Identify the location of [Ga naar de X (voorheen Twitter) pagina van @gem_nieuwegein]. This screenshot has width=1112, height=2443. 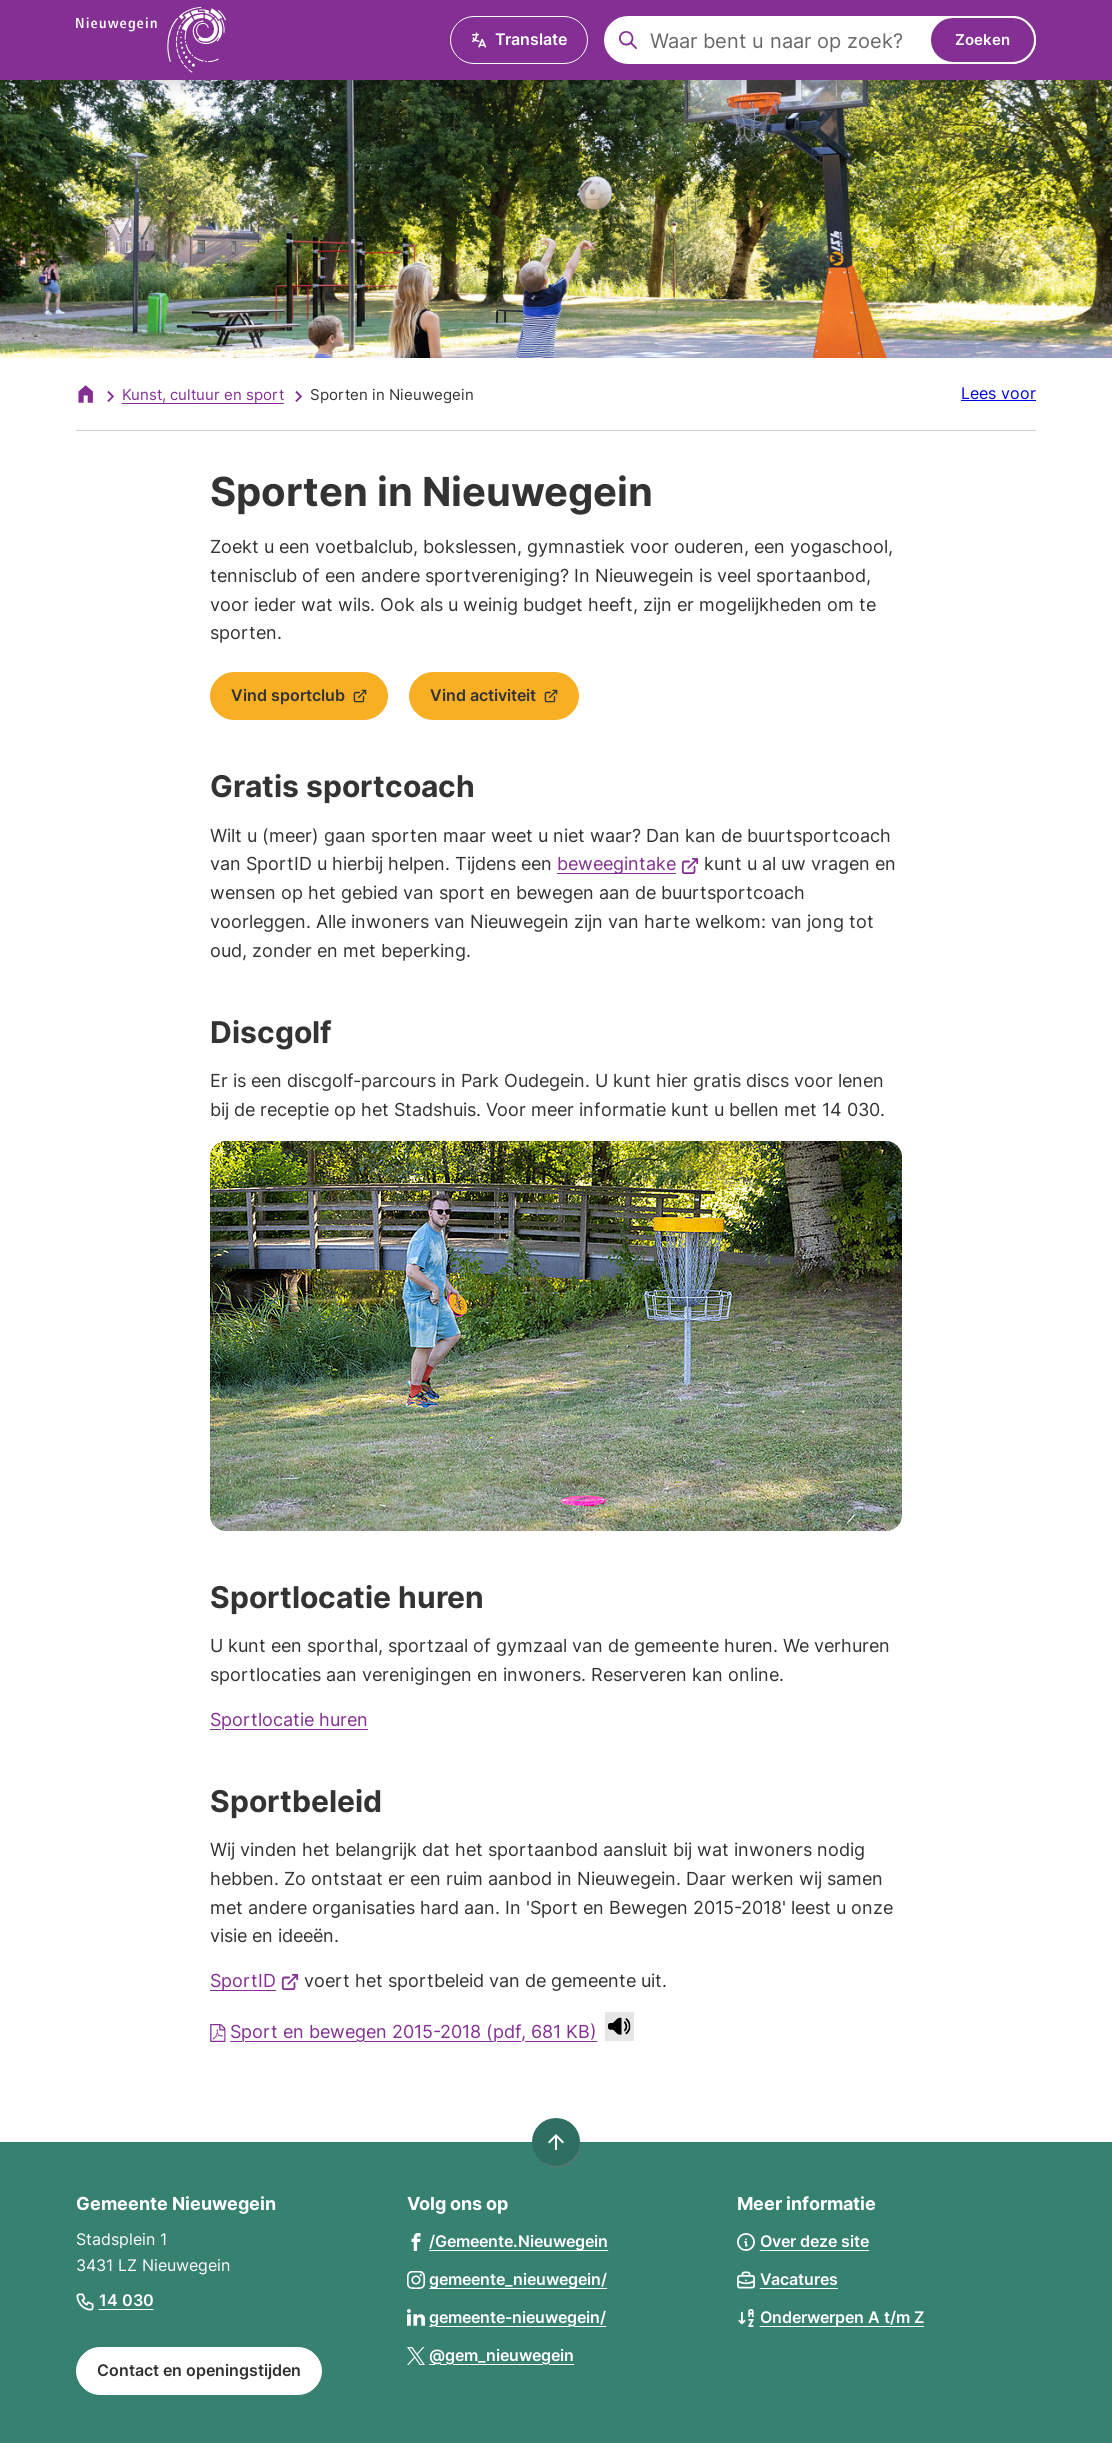
(491, 2354).